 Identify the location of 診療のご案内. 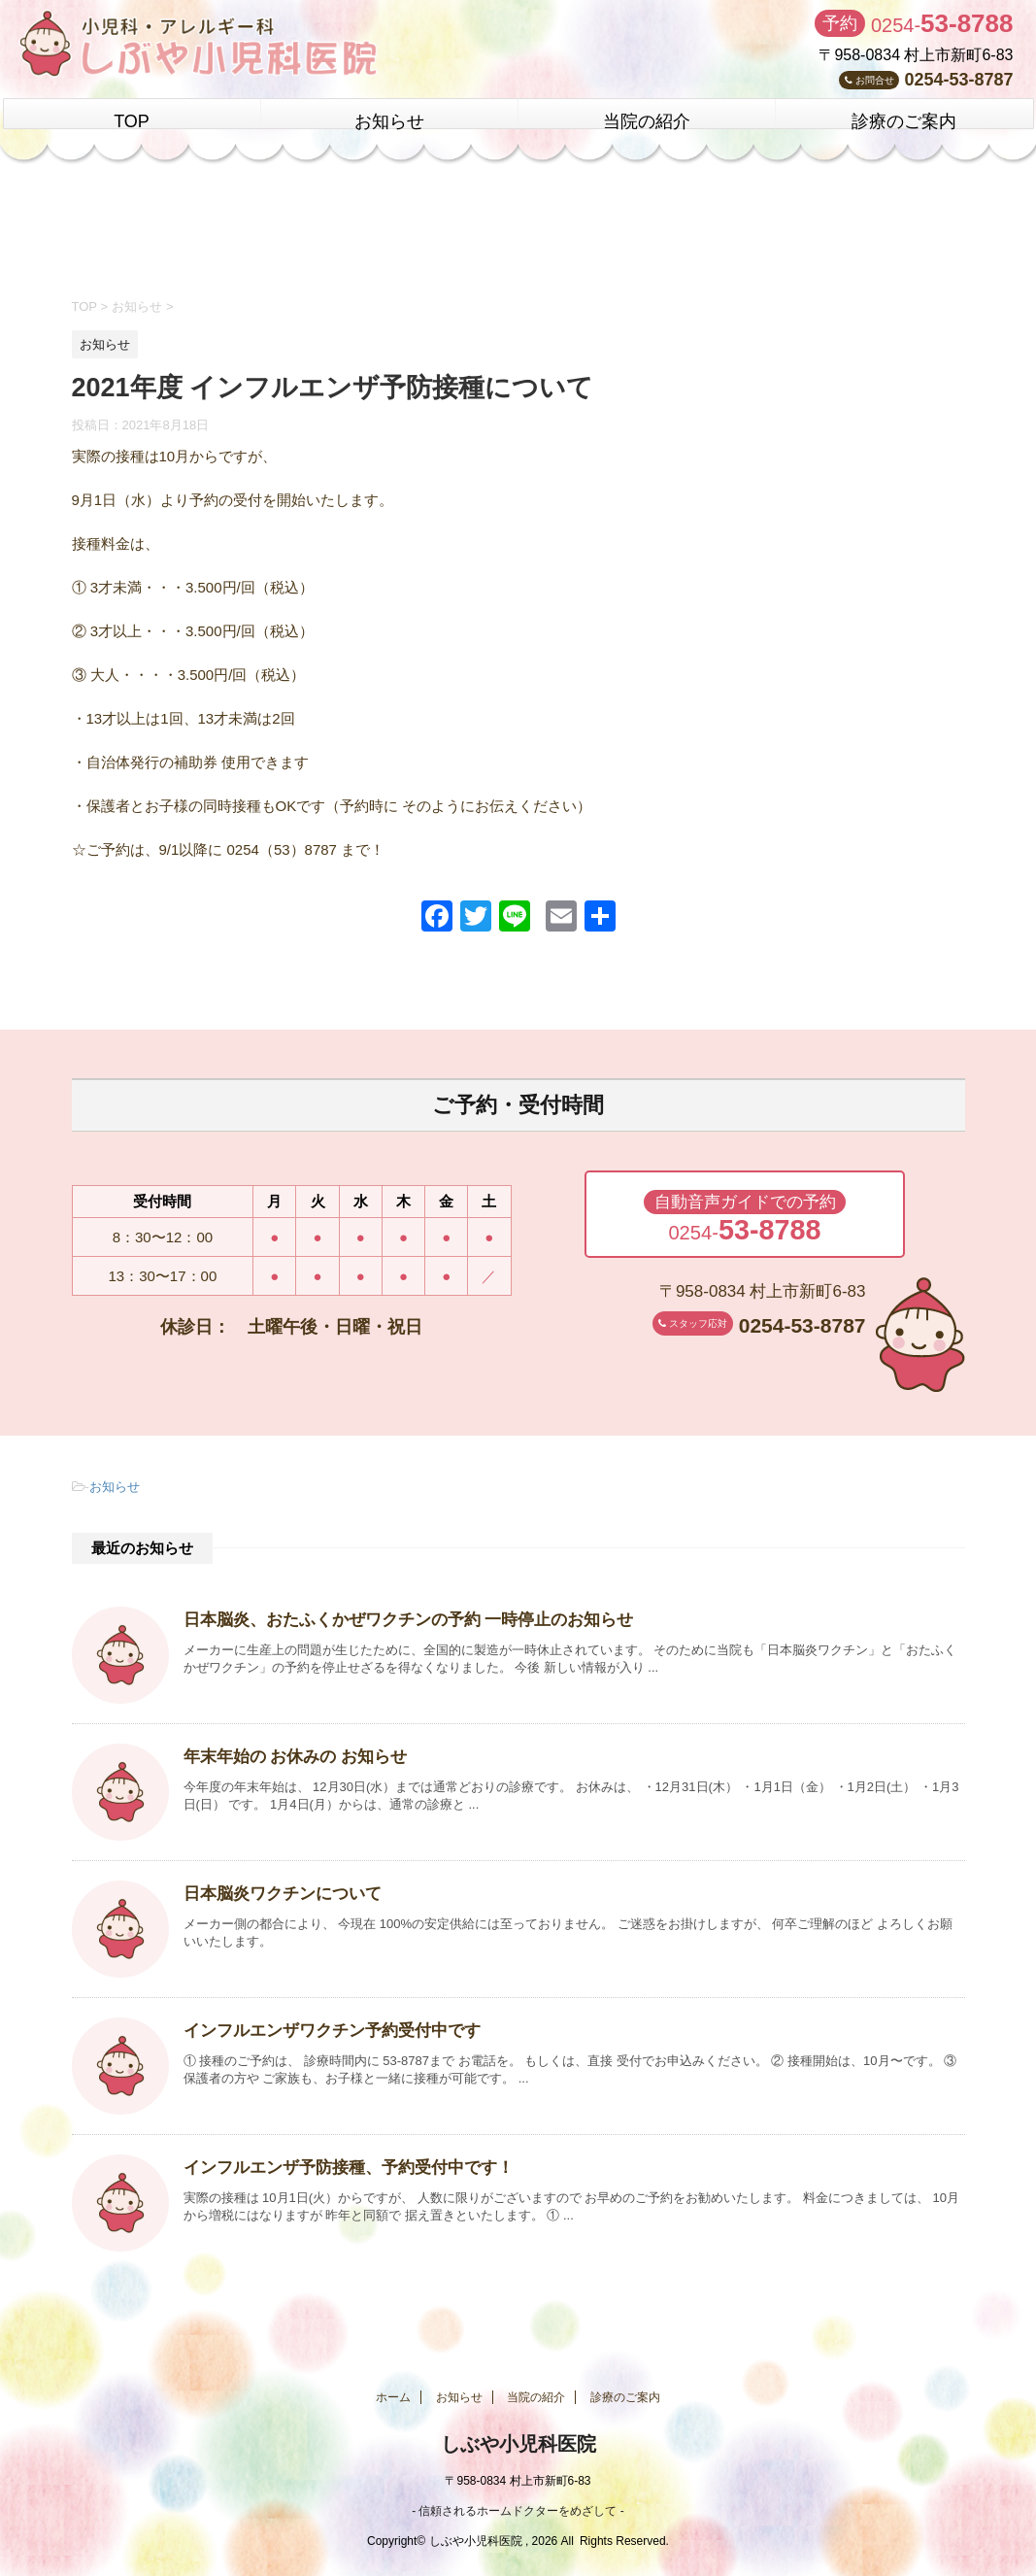
(904, 121).